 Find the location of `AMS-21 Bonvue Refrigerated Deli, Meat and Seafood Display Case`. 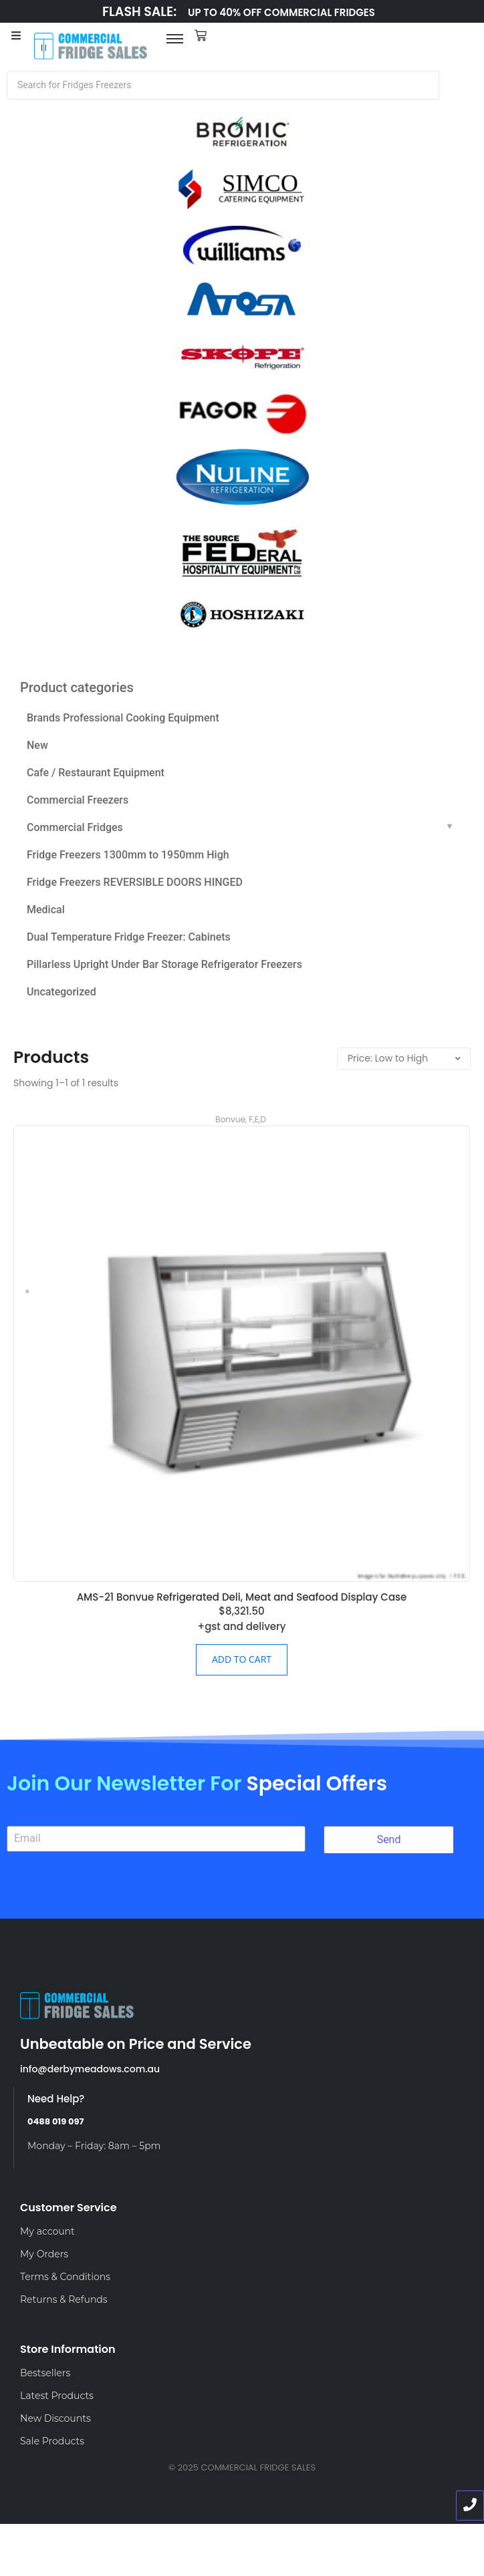

AMS-21 Bonvue Refrigerated Deli, Meat and Seafood Display Case is located at coordinates (242, 1597).